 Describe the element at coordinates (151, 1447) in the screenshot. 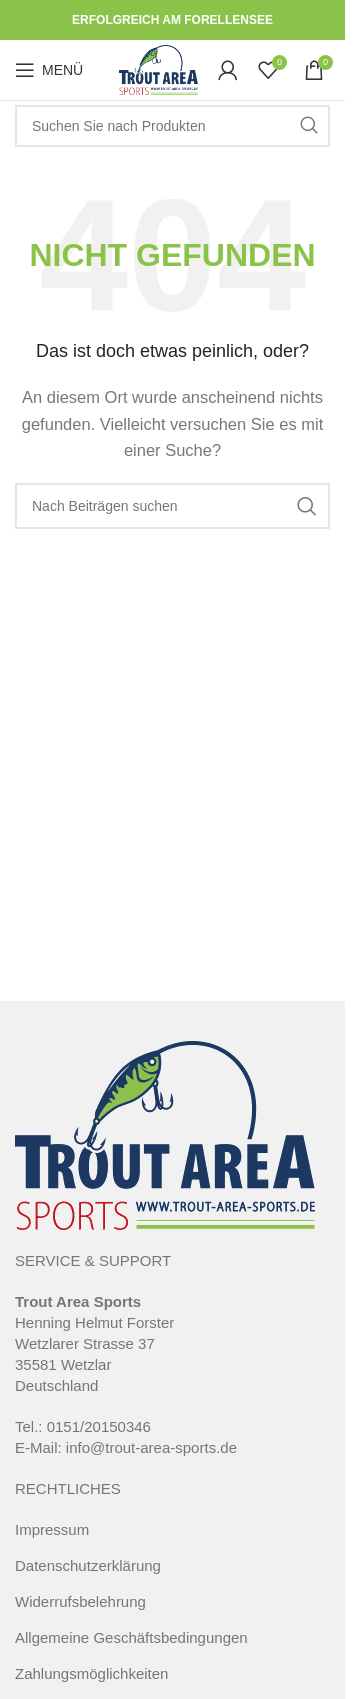

I see `info@trout-area-sports.de` at that location.